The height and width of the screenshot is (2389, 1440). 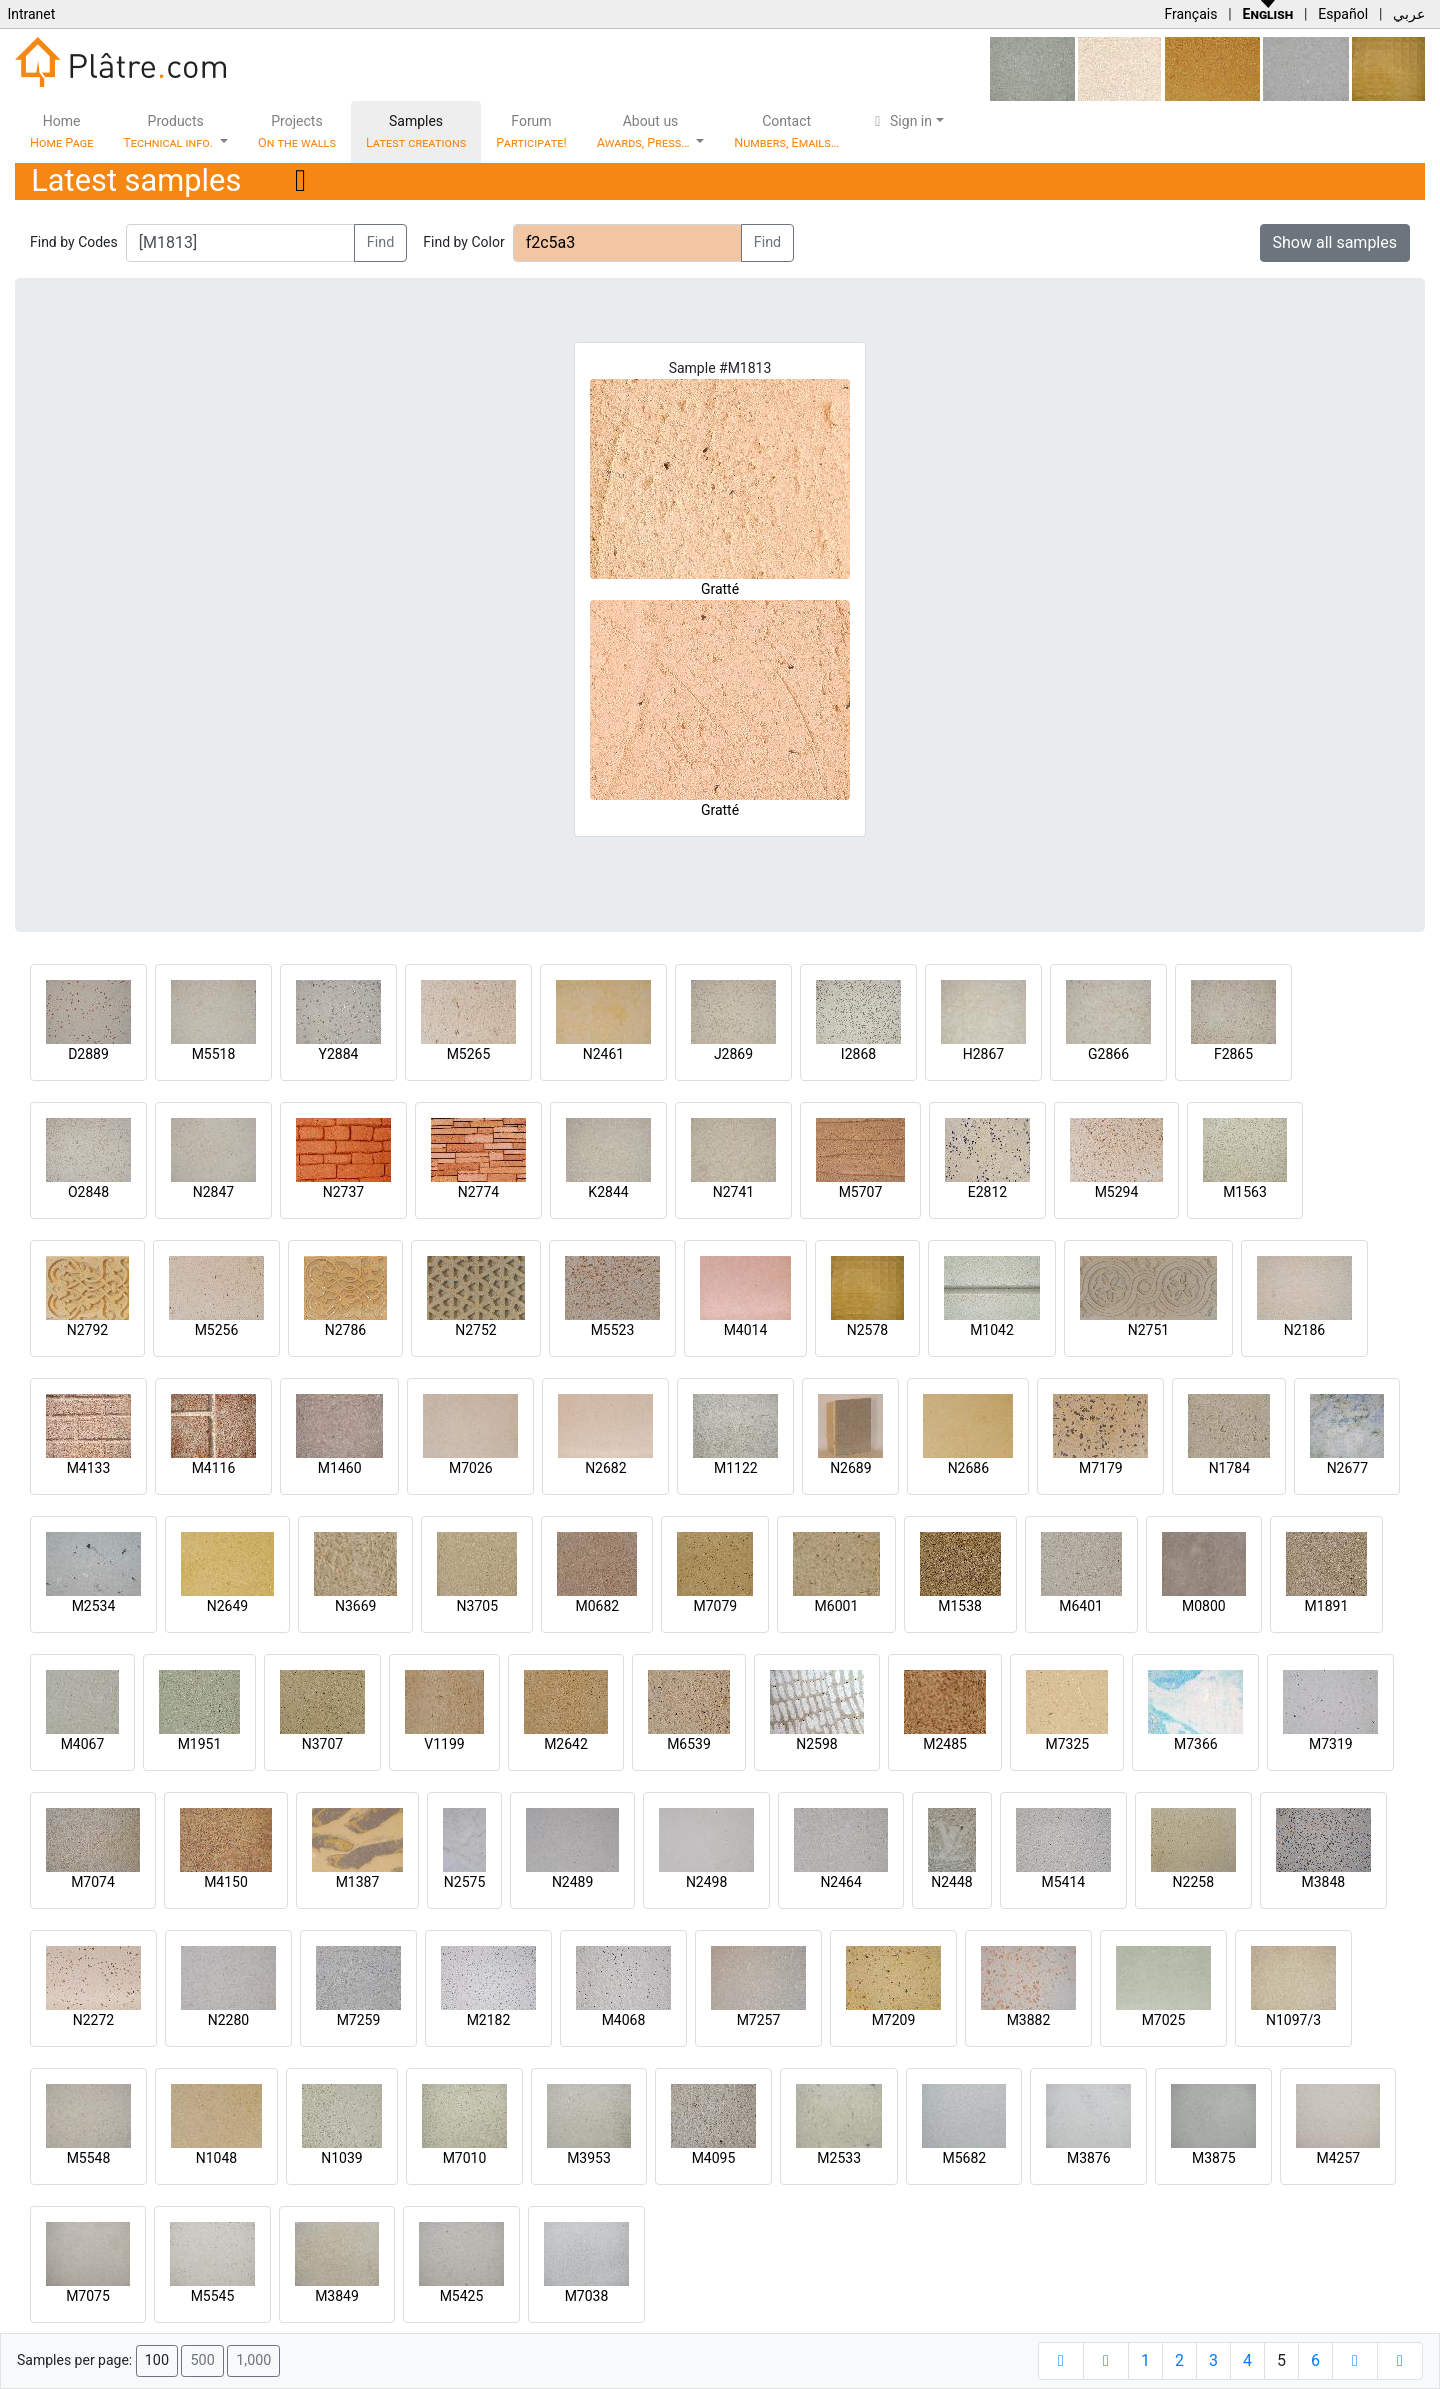 I want to click on عربي, so click(x=1409, y=14).